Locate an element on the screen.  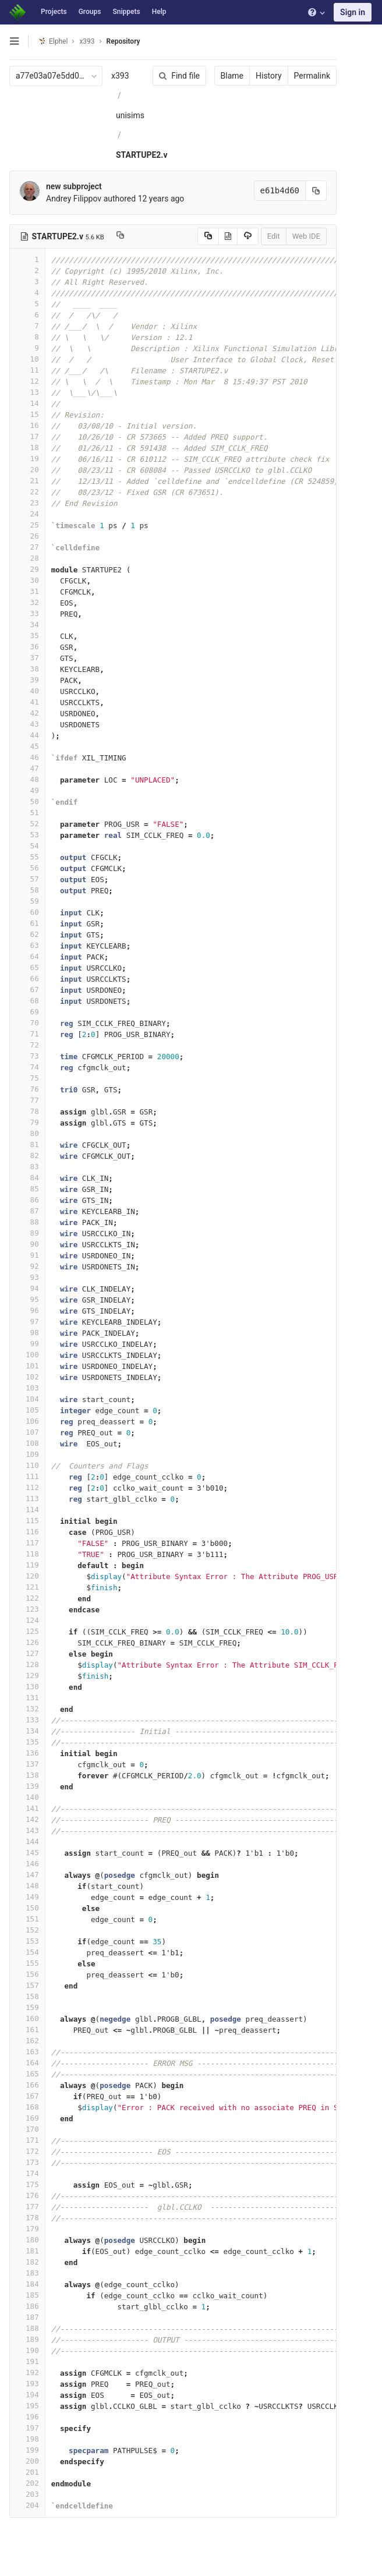
131 is located at coordinates (27, 1697).